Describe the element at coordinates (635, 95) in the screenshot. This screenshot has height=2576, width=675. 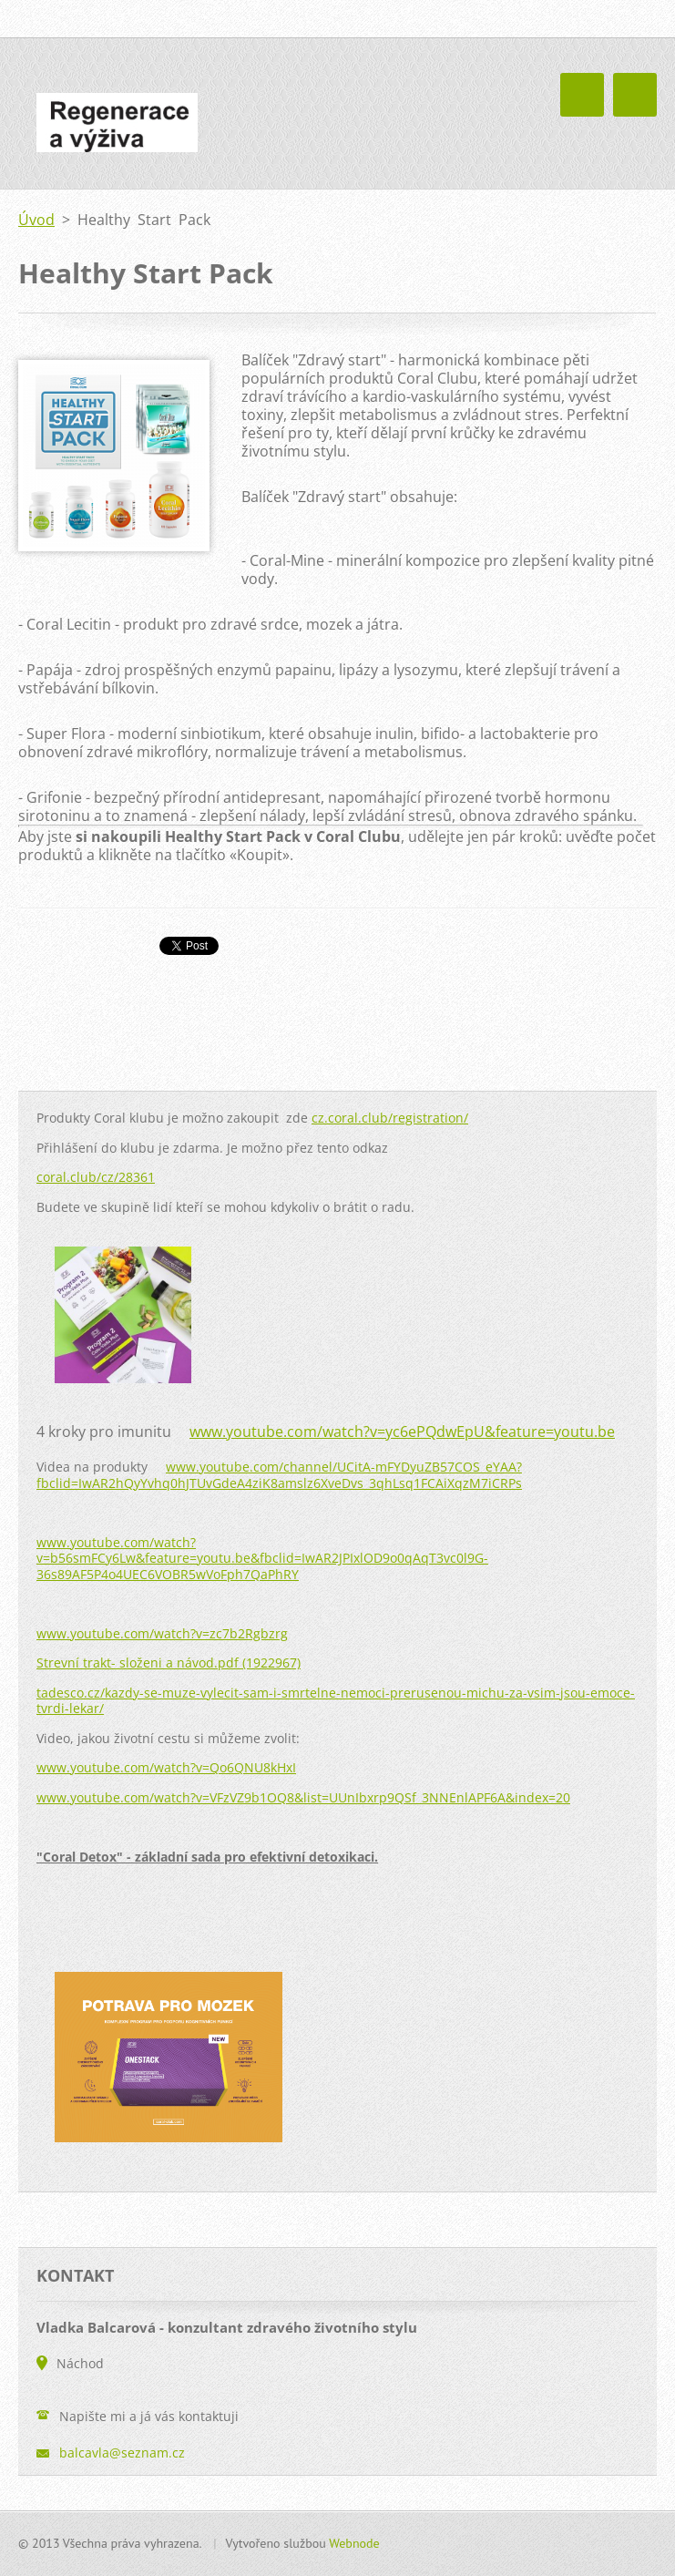
I see `Menu` at that location.